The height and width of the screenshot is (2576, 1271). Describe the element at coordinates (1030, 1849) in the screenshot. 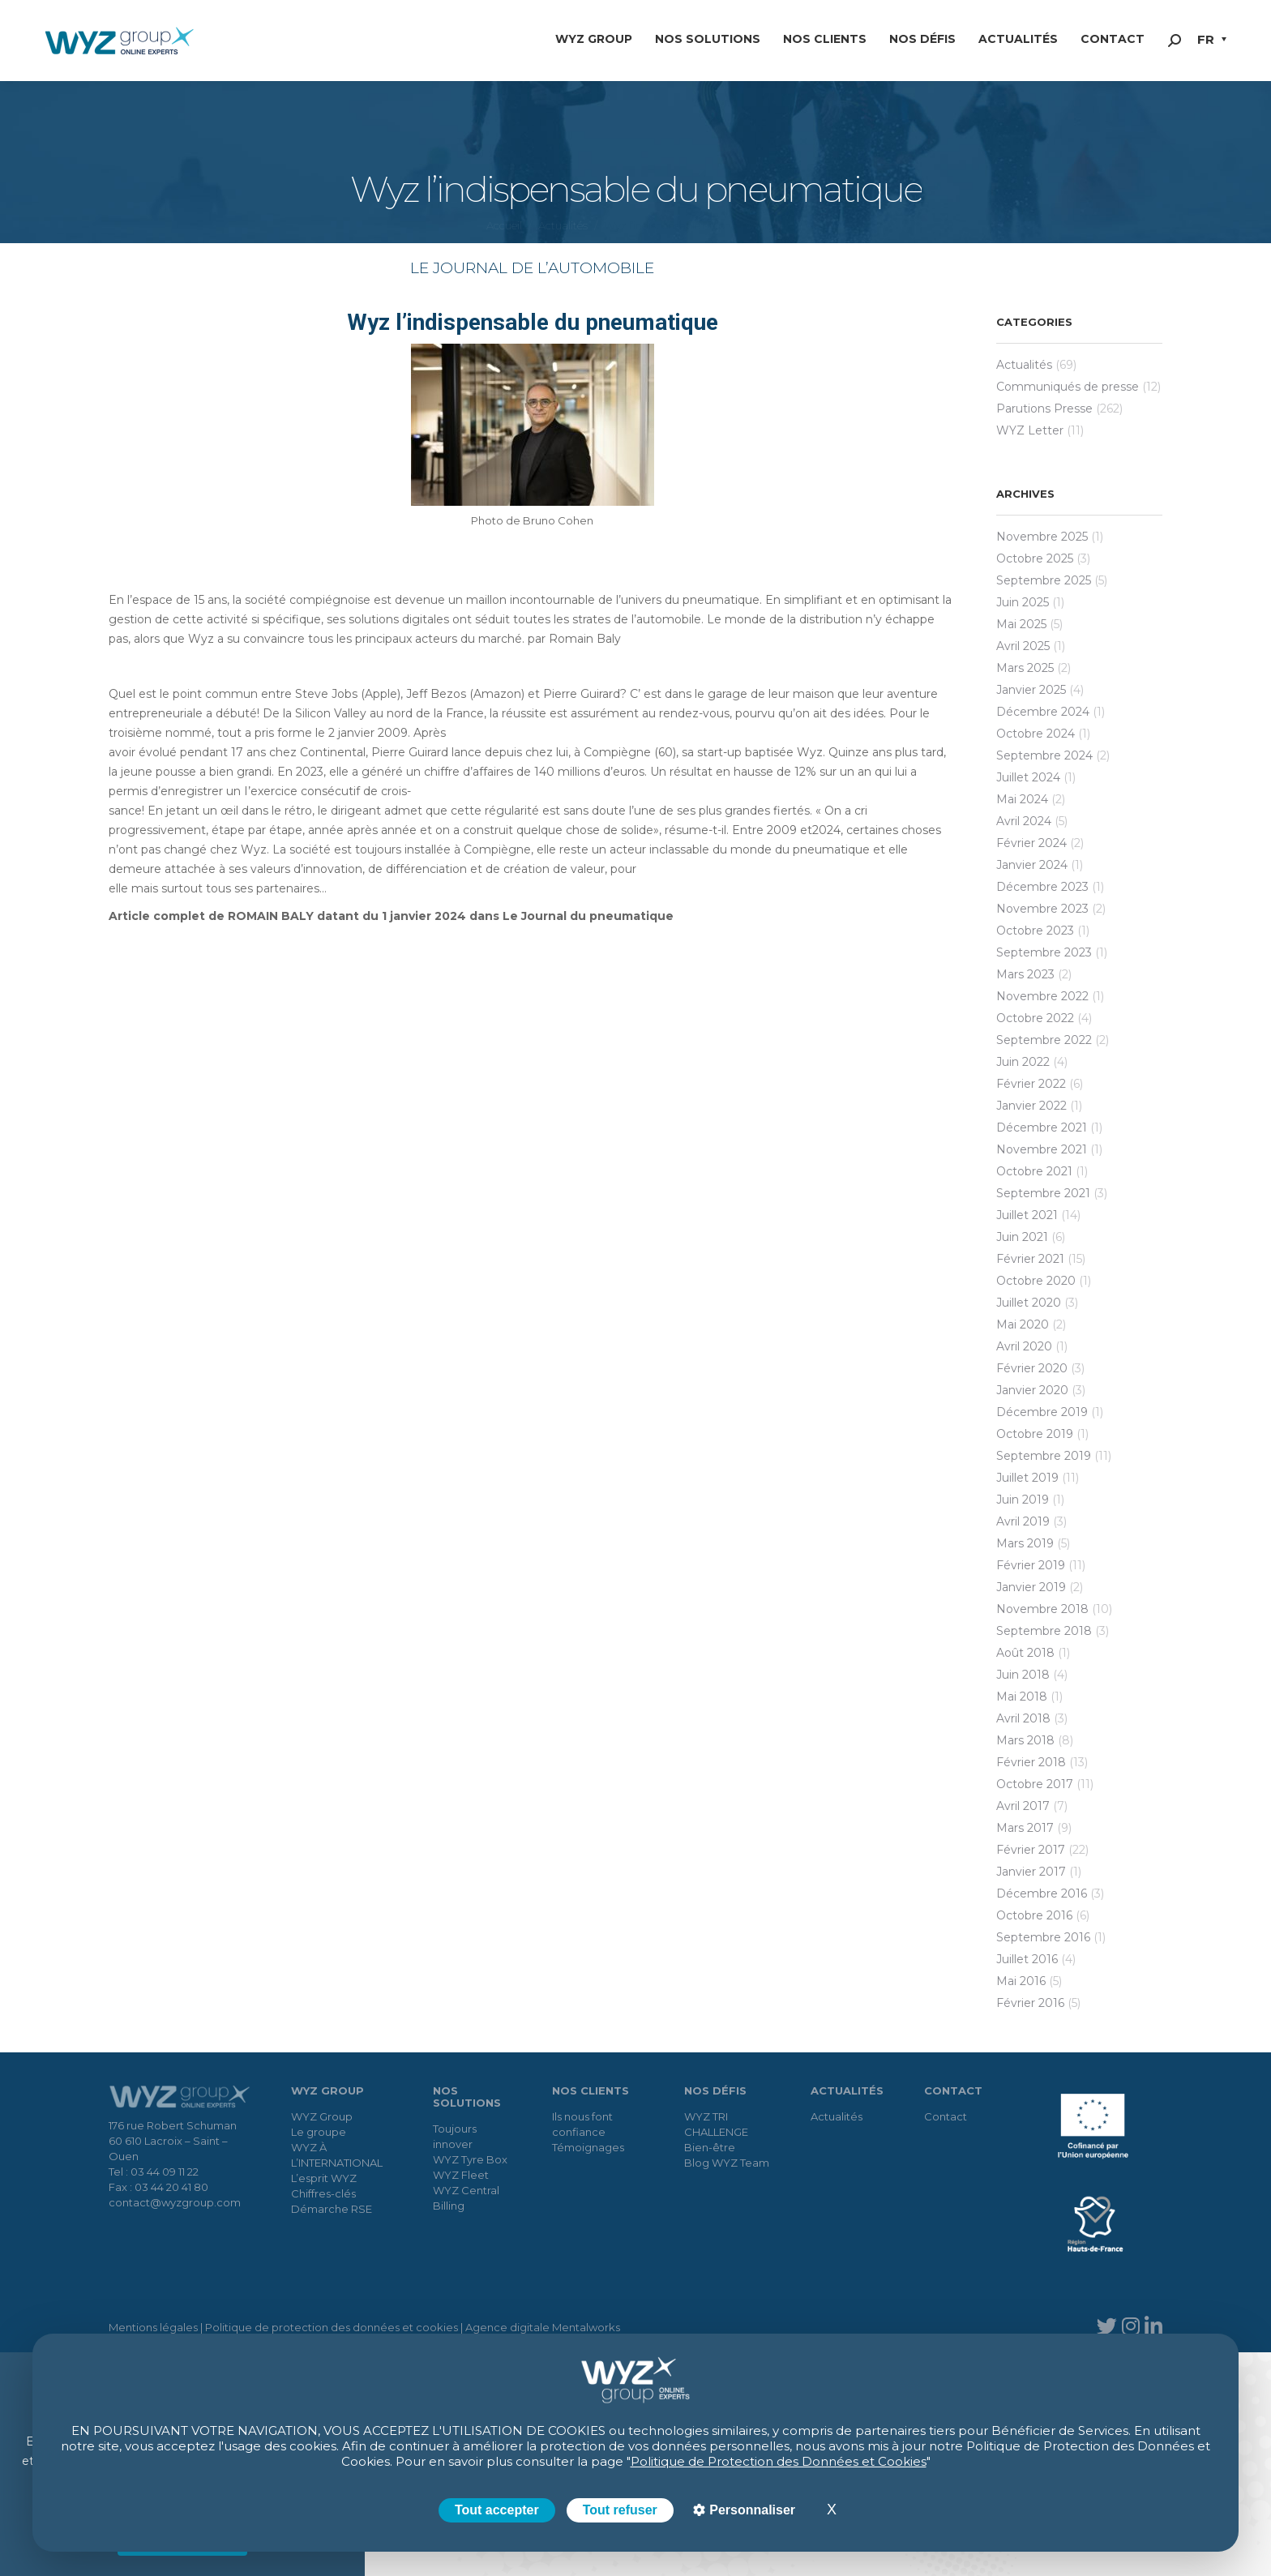

I see `février 2017` at that location.